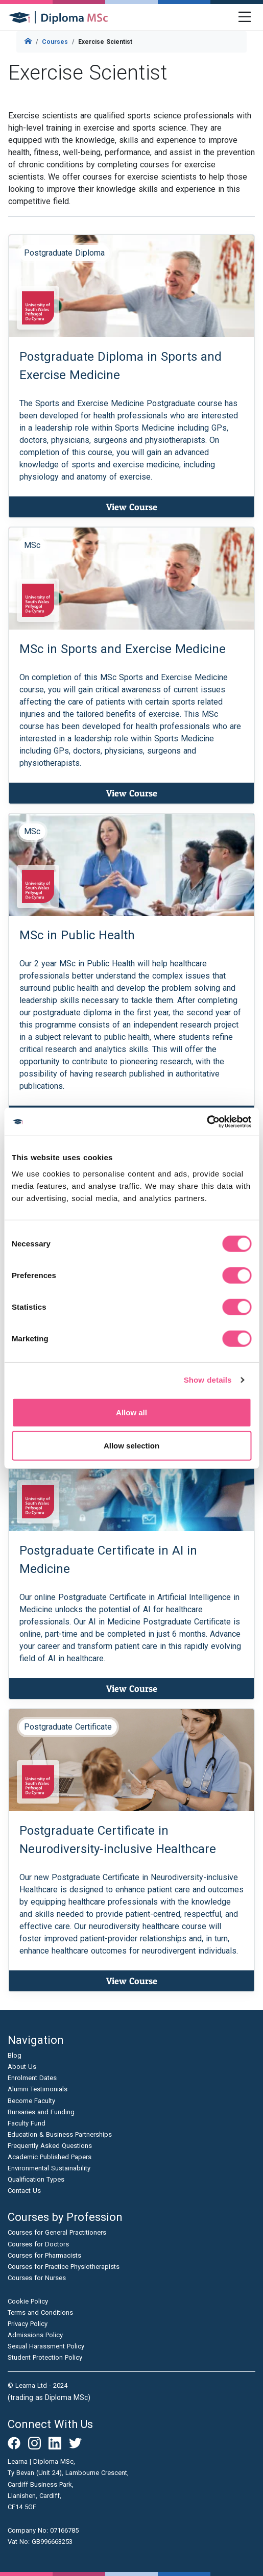 The image size is (263, 2576). What do you see at coordinates (60, 2134) in the screenshot?
I see `Education & Business Partnerships` at bounding box center [60, 2134].